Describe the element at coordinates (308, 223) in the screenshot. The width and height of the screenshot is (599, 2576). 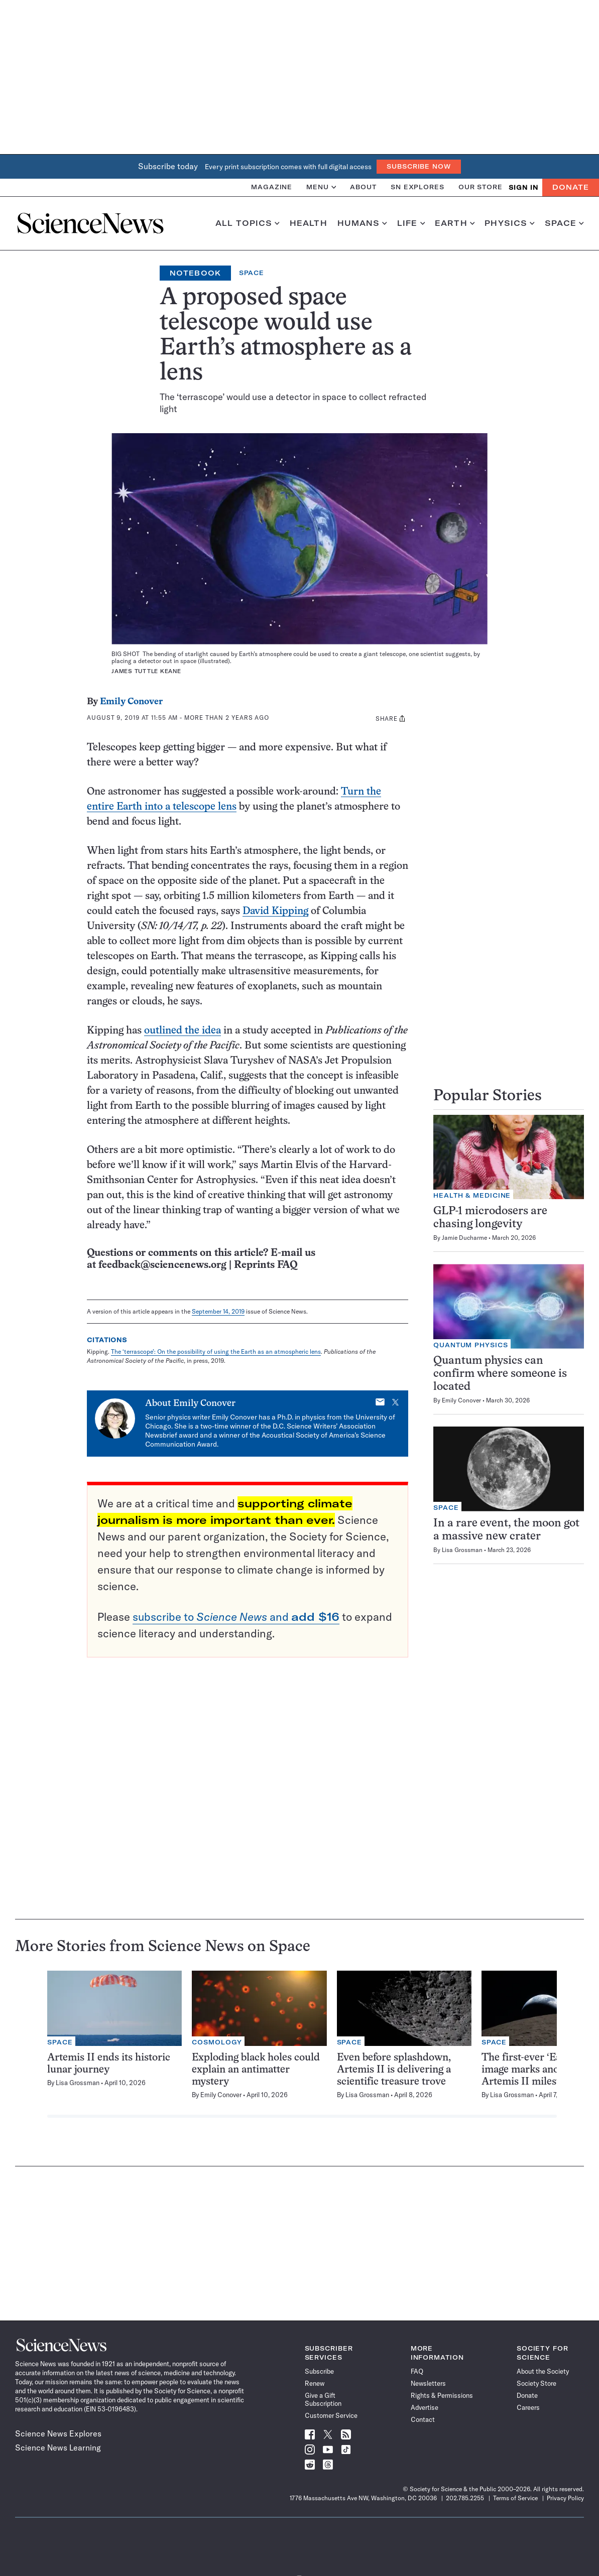
I see `Health` at that location.